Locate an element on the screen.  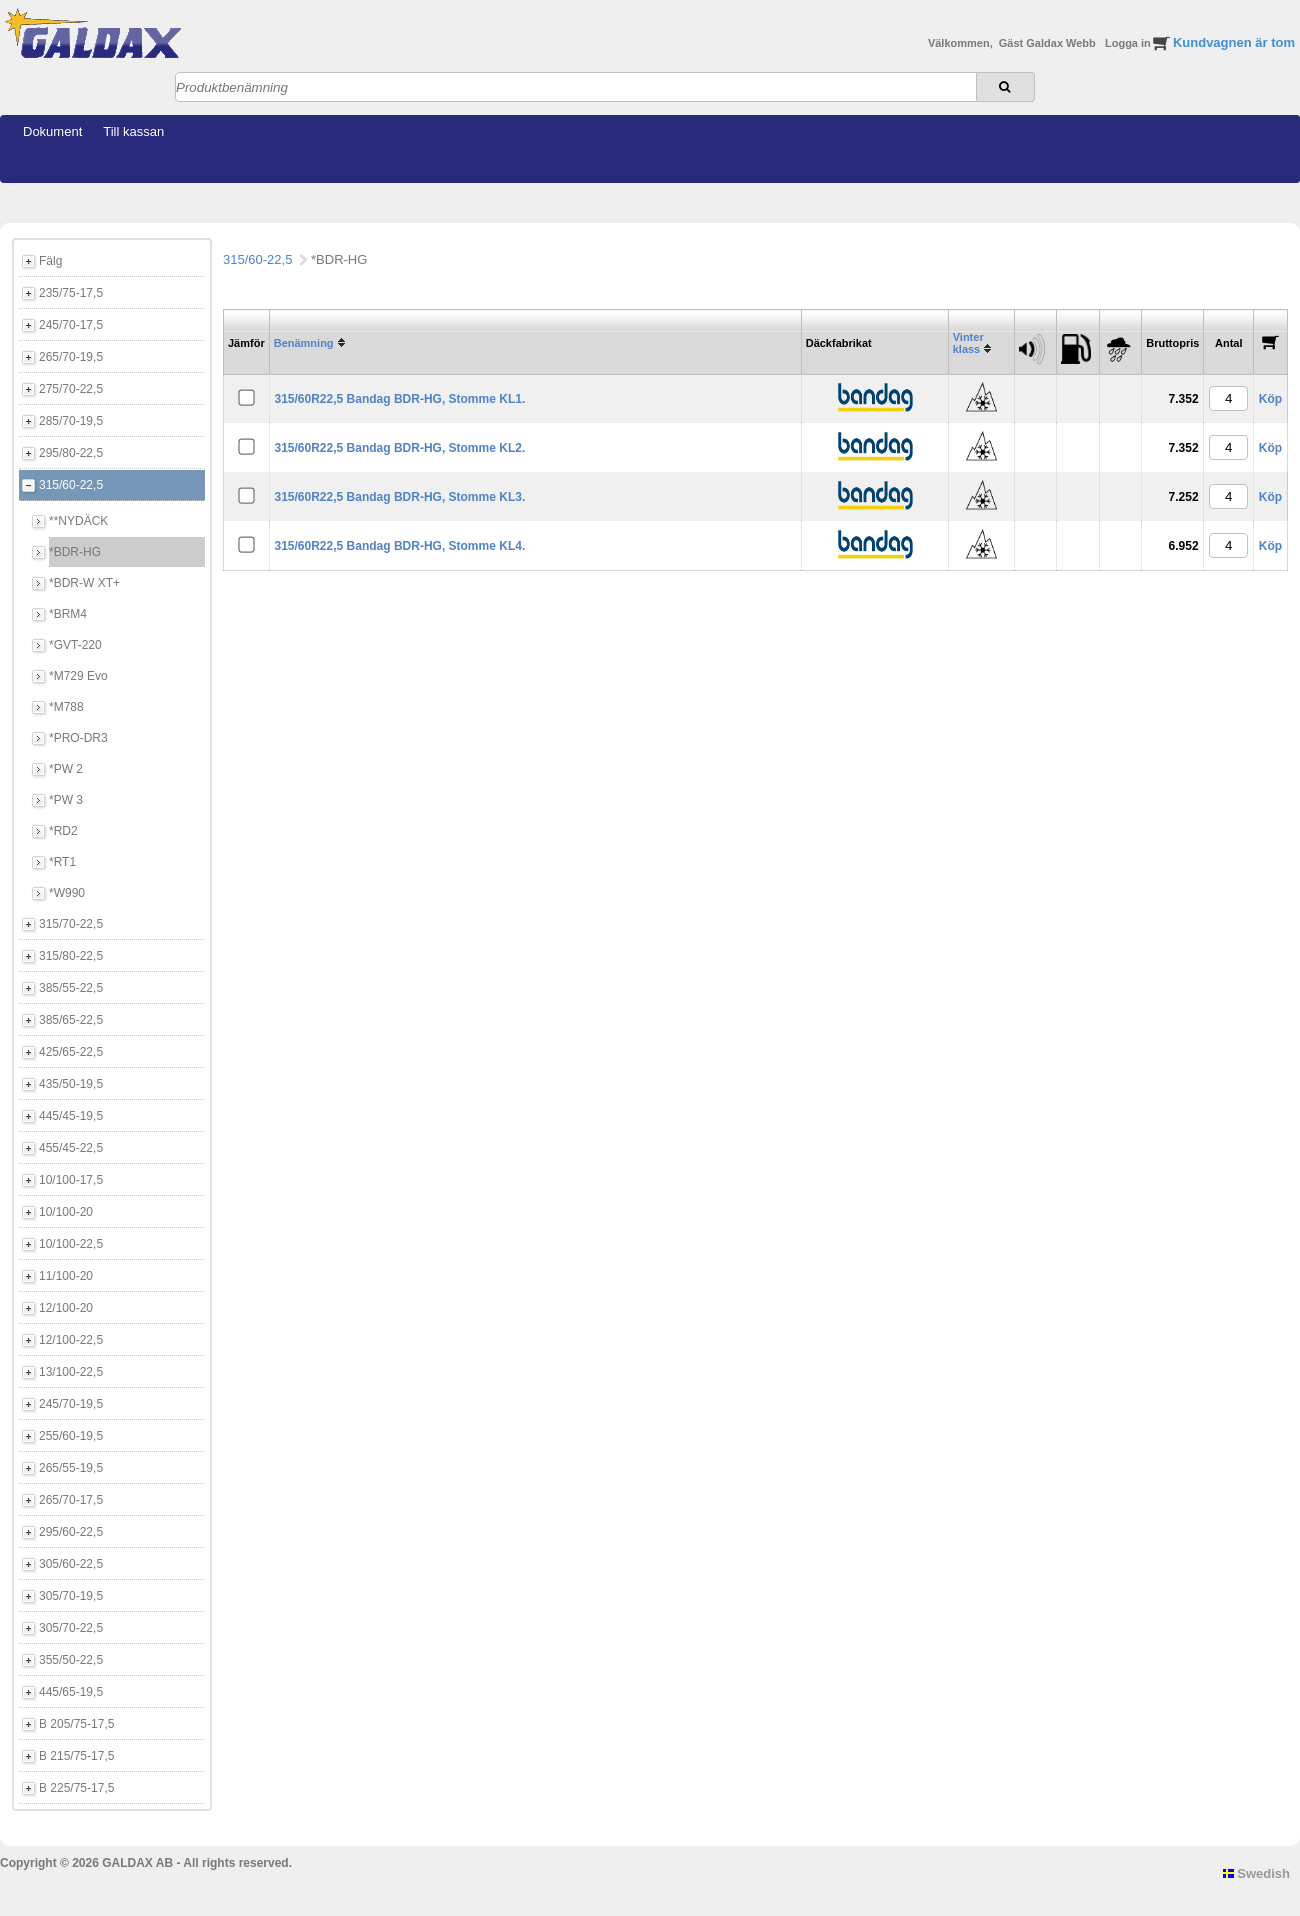
Vinter klass is located at coordinates (968, 343).